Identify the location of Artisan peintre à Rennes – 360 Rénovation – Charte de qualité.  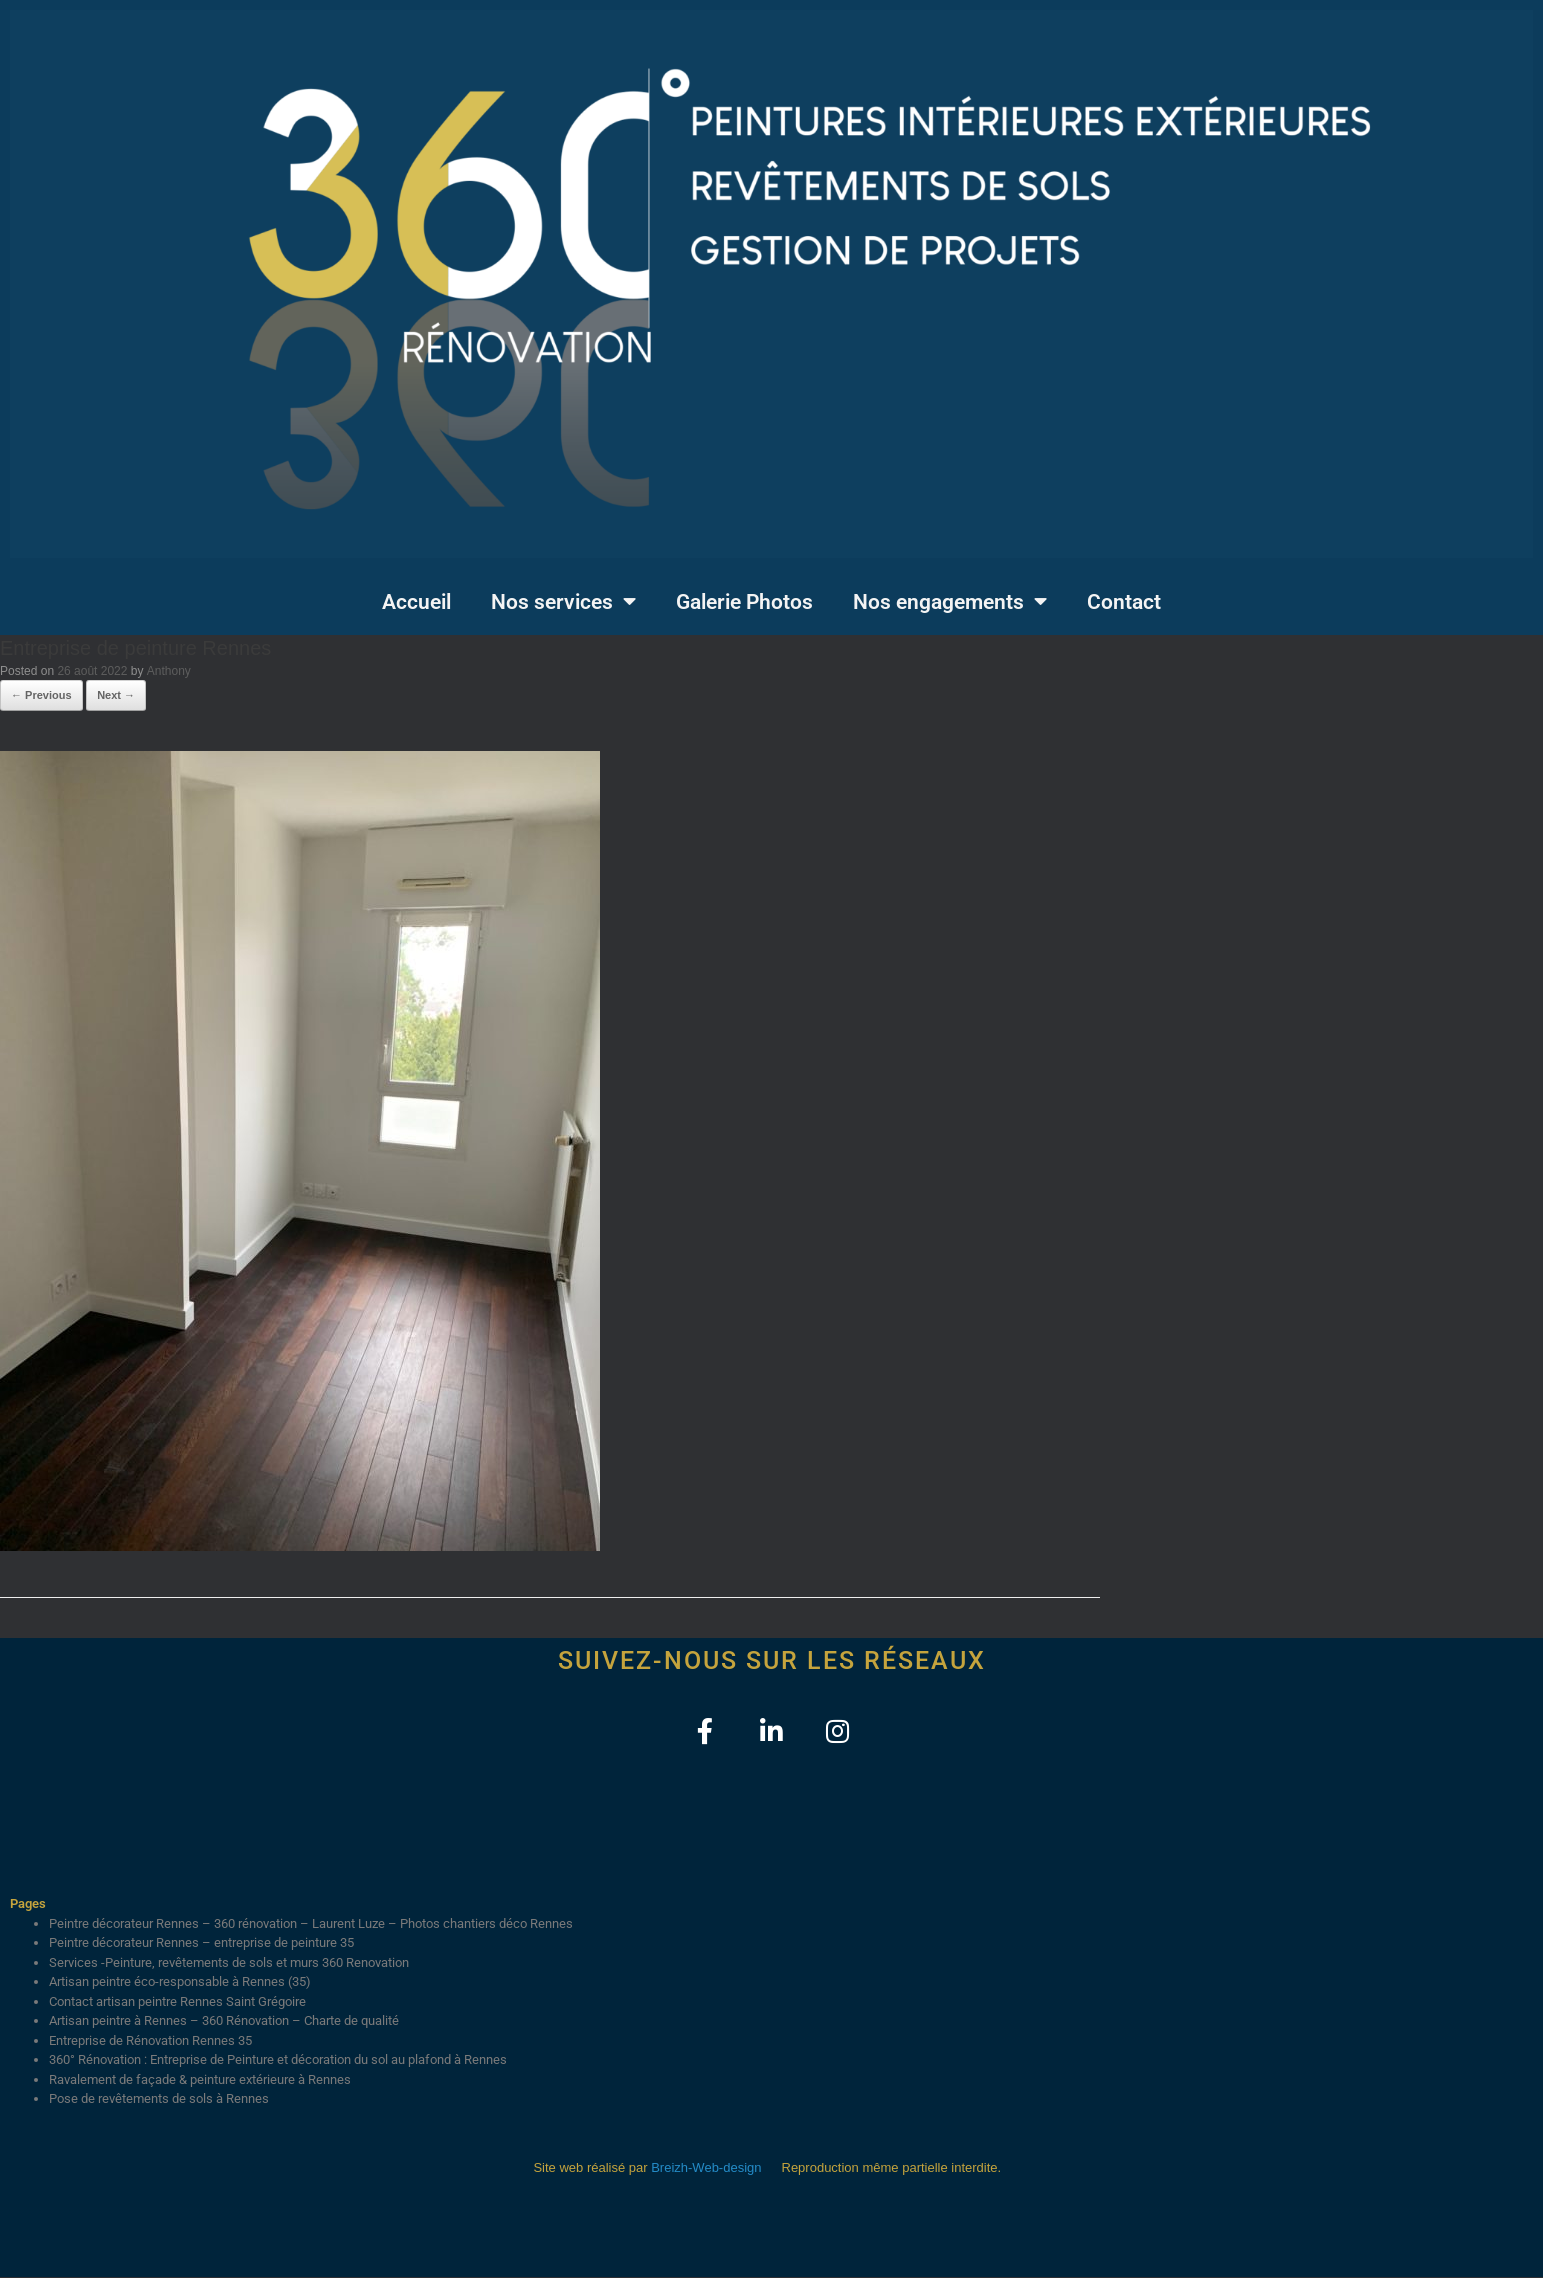
(224, 2021).